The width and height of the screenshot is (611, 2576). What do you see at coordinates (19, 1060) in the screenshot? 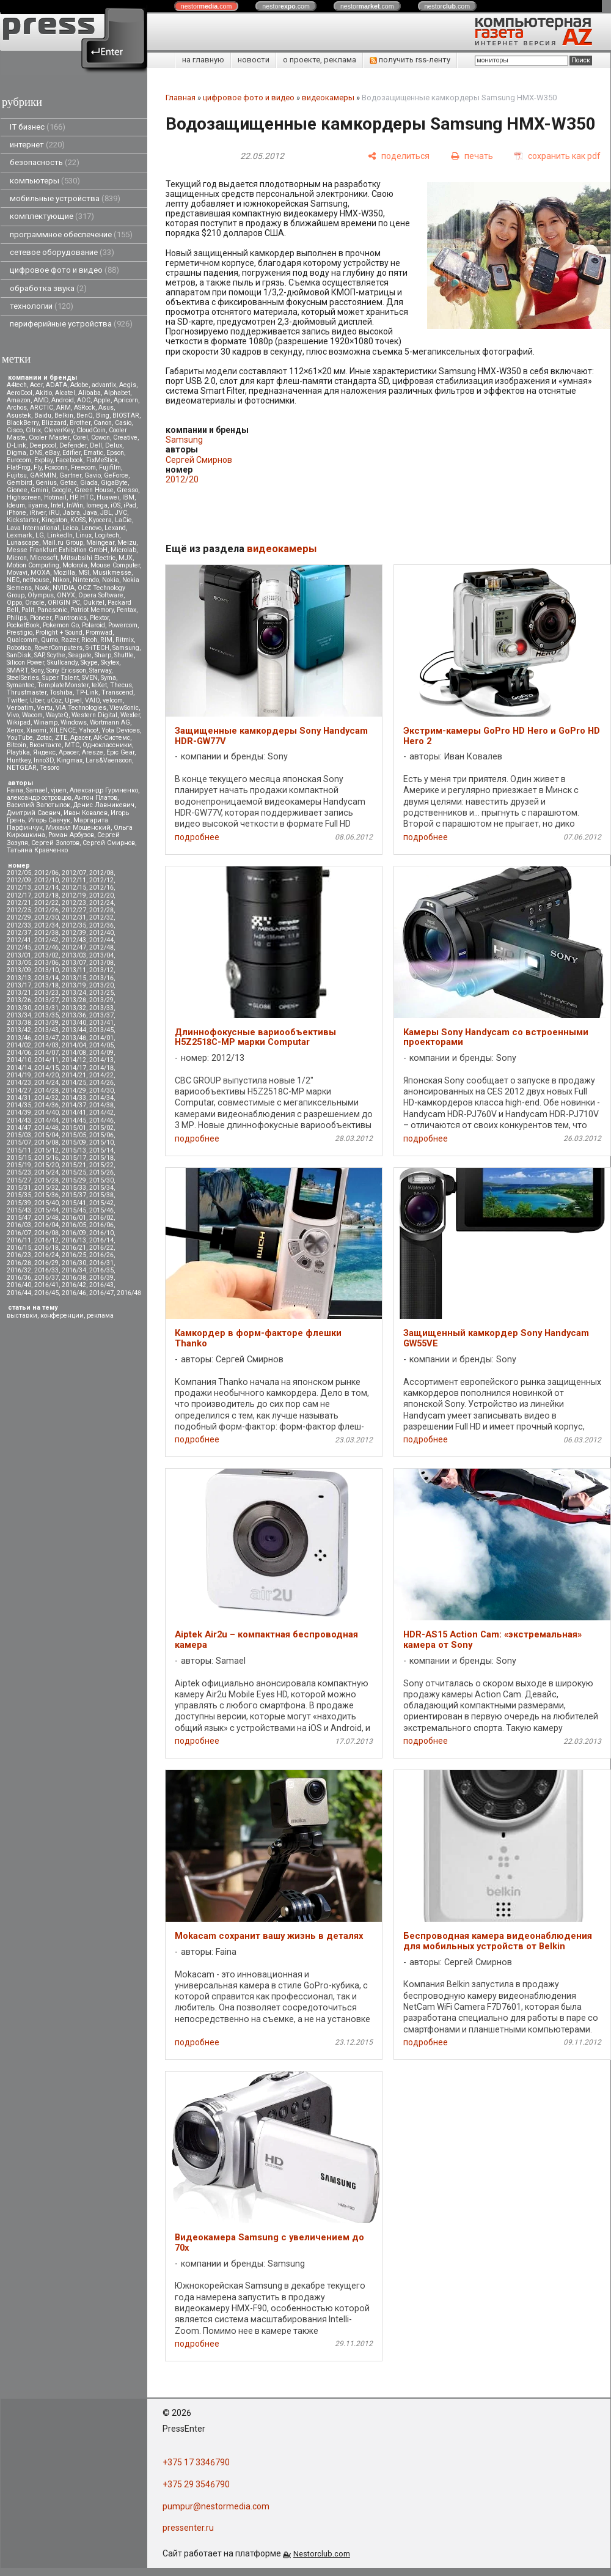
I see `2014/10` at bounding box center [19, 1060].